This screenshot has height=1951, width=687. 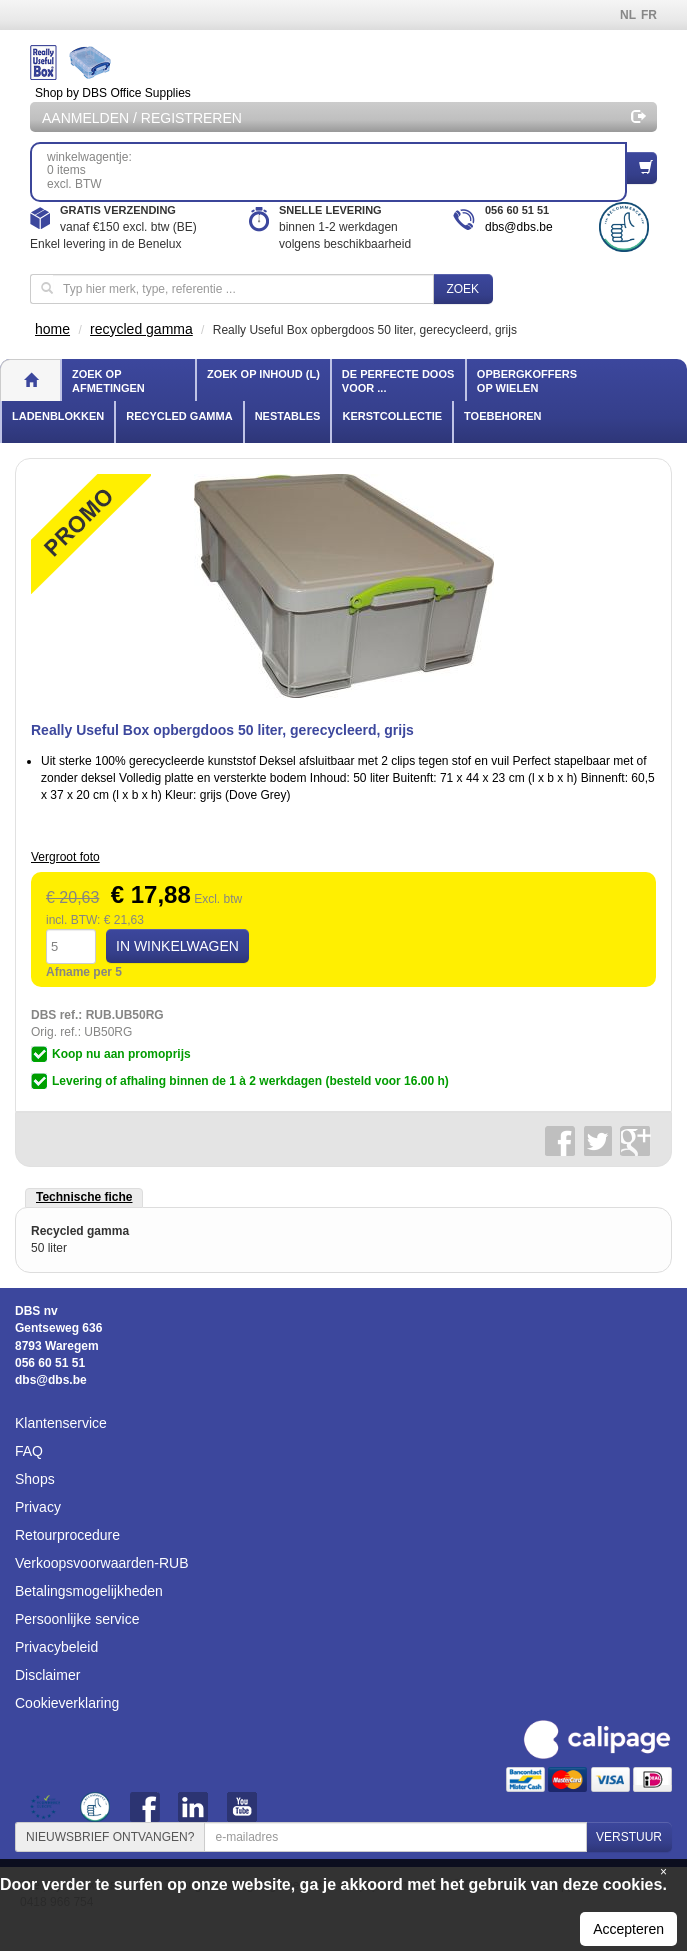 What do you see at coordinates (67, 1703) in the screenshot?
I see `Cookieverklaring` at bounding box center [67, 1703].